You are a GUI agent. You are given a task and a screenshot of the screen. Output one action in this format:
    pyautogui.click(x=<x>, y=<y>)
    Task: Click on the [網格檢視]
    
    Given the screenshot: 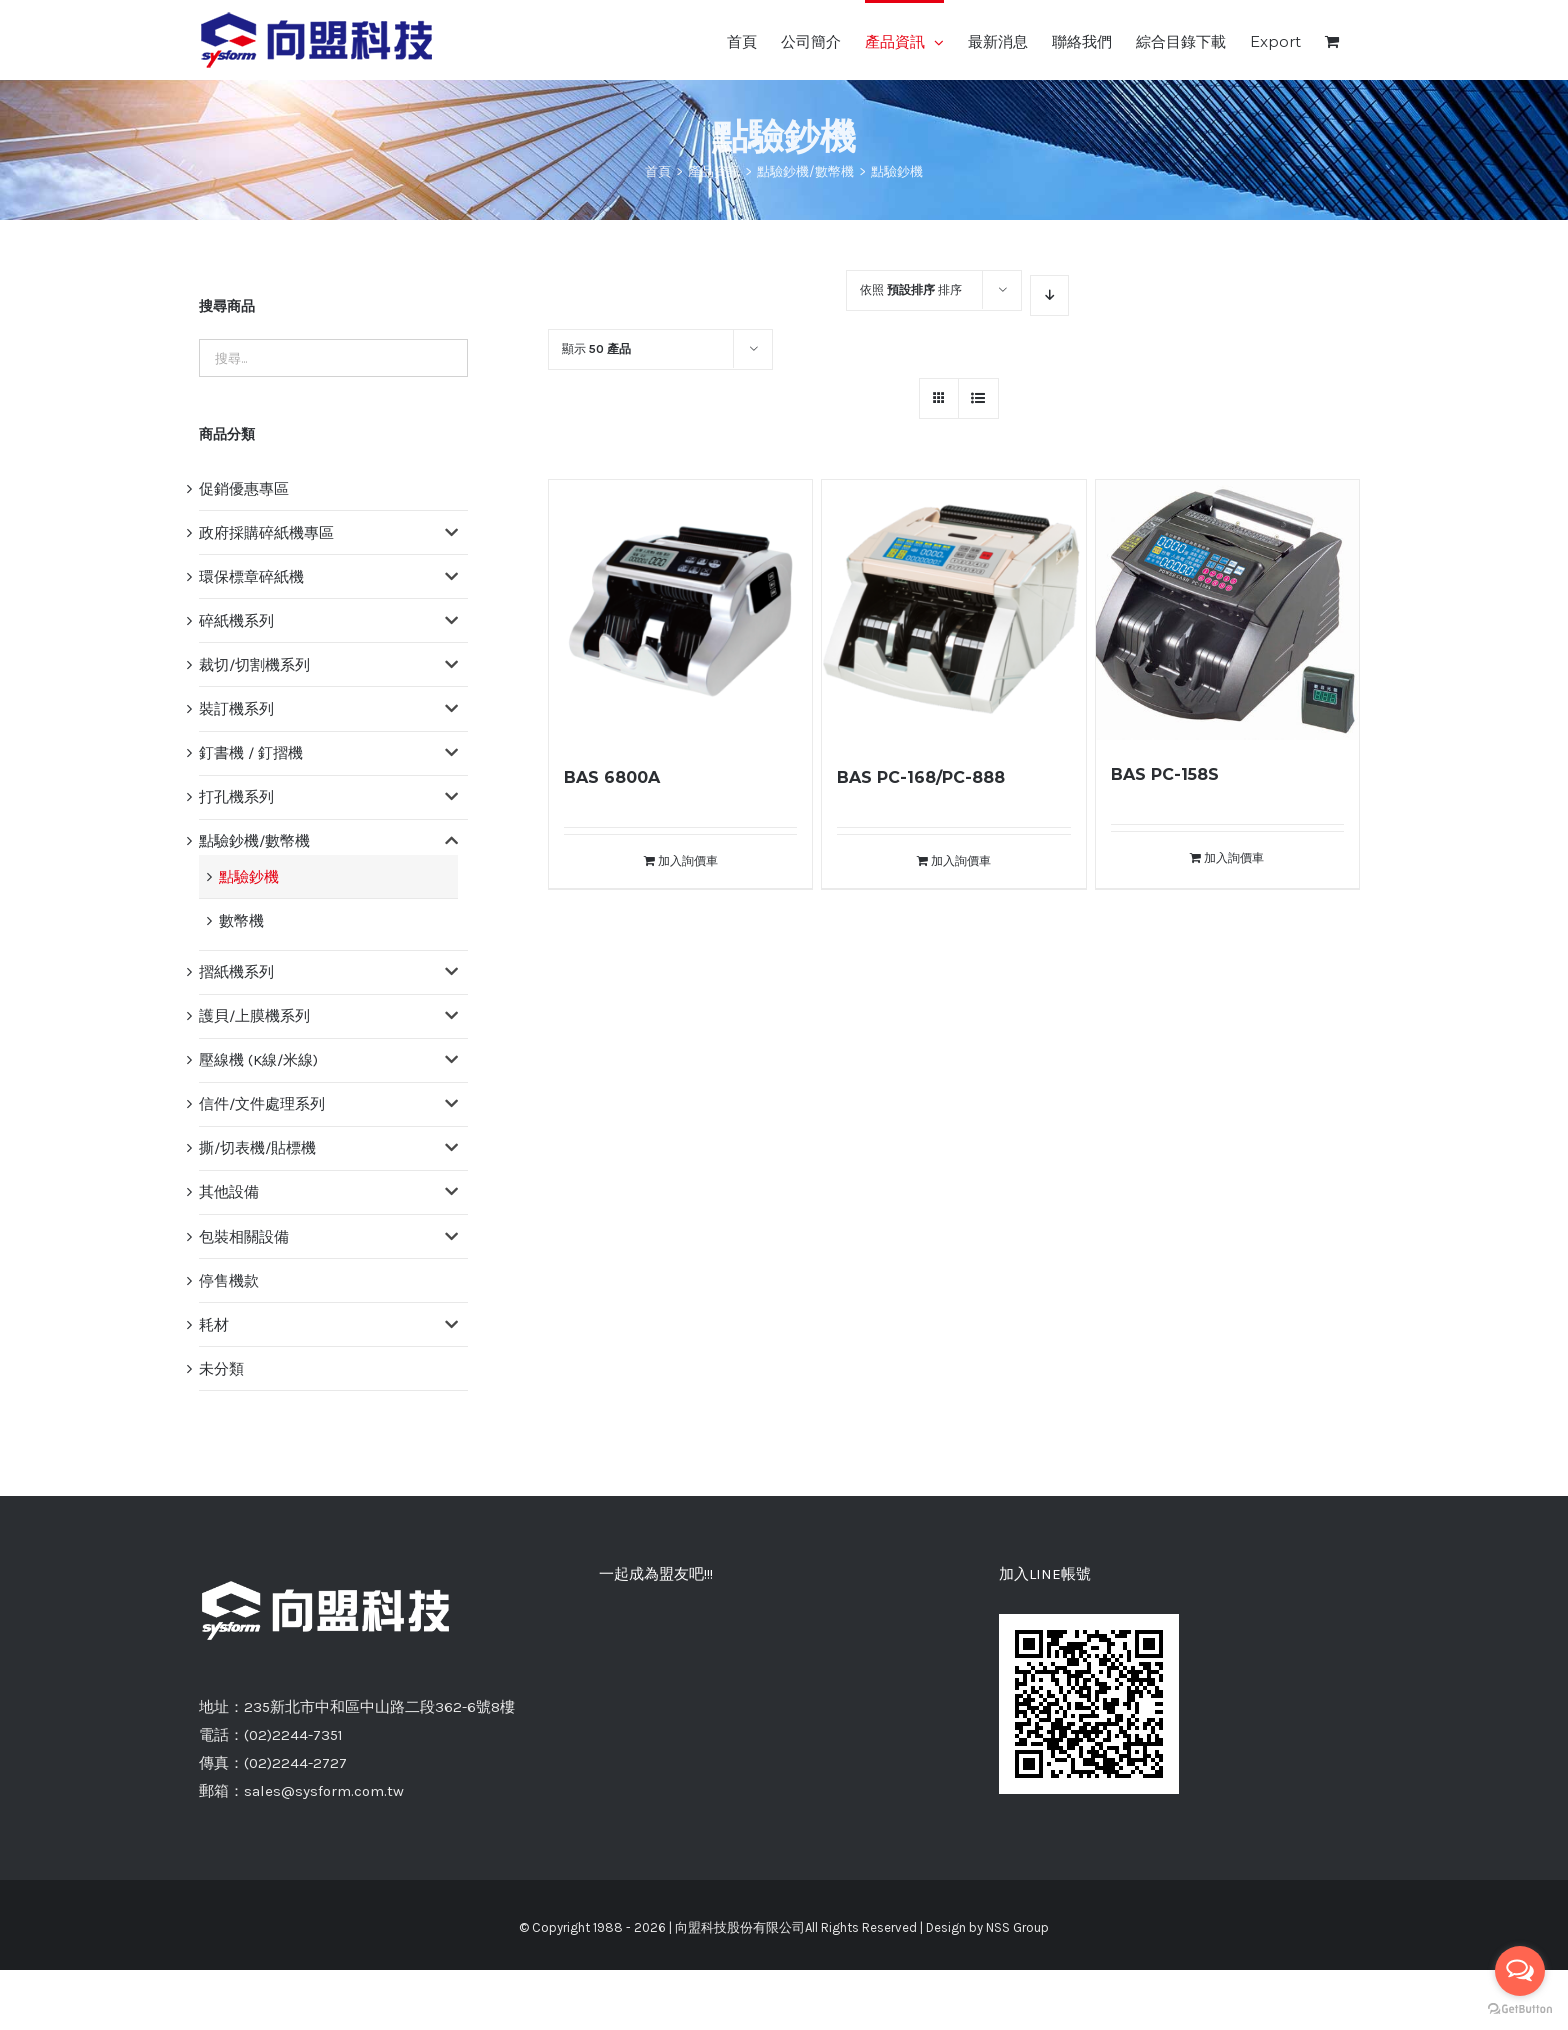 What is the action you would take?
    pyautogui.click(x=978, y=398)
    